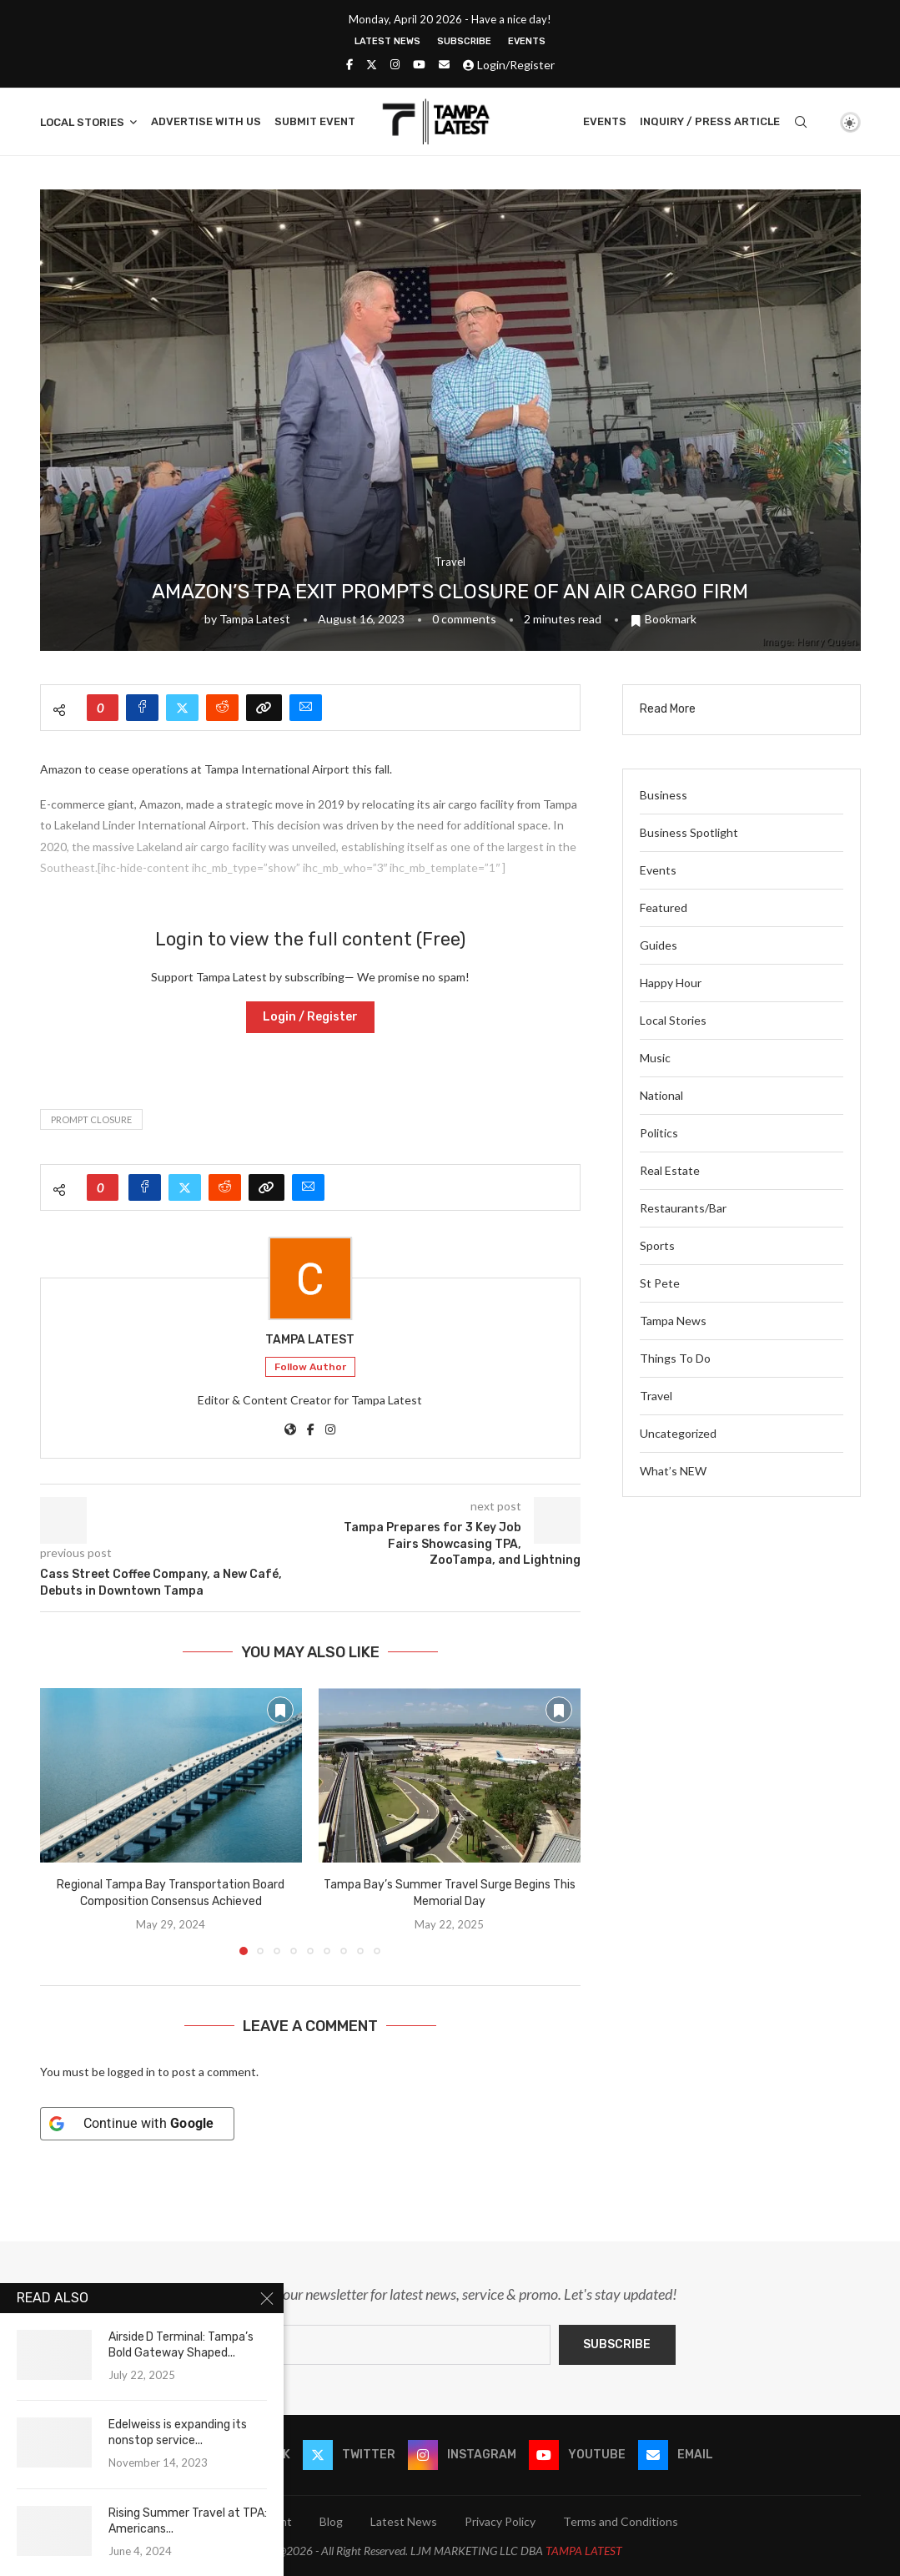 Image resolution: width=900 pixels, height=2576 pixels. What do you see at coordinates (82, 122) in the screenshot?
I see `Local Stories` at bounding box center [82, 122].